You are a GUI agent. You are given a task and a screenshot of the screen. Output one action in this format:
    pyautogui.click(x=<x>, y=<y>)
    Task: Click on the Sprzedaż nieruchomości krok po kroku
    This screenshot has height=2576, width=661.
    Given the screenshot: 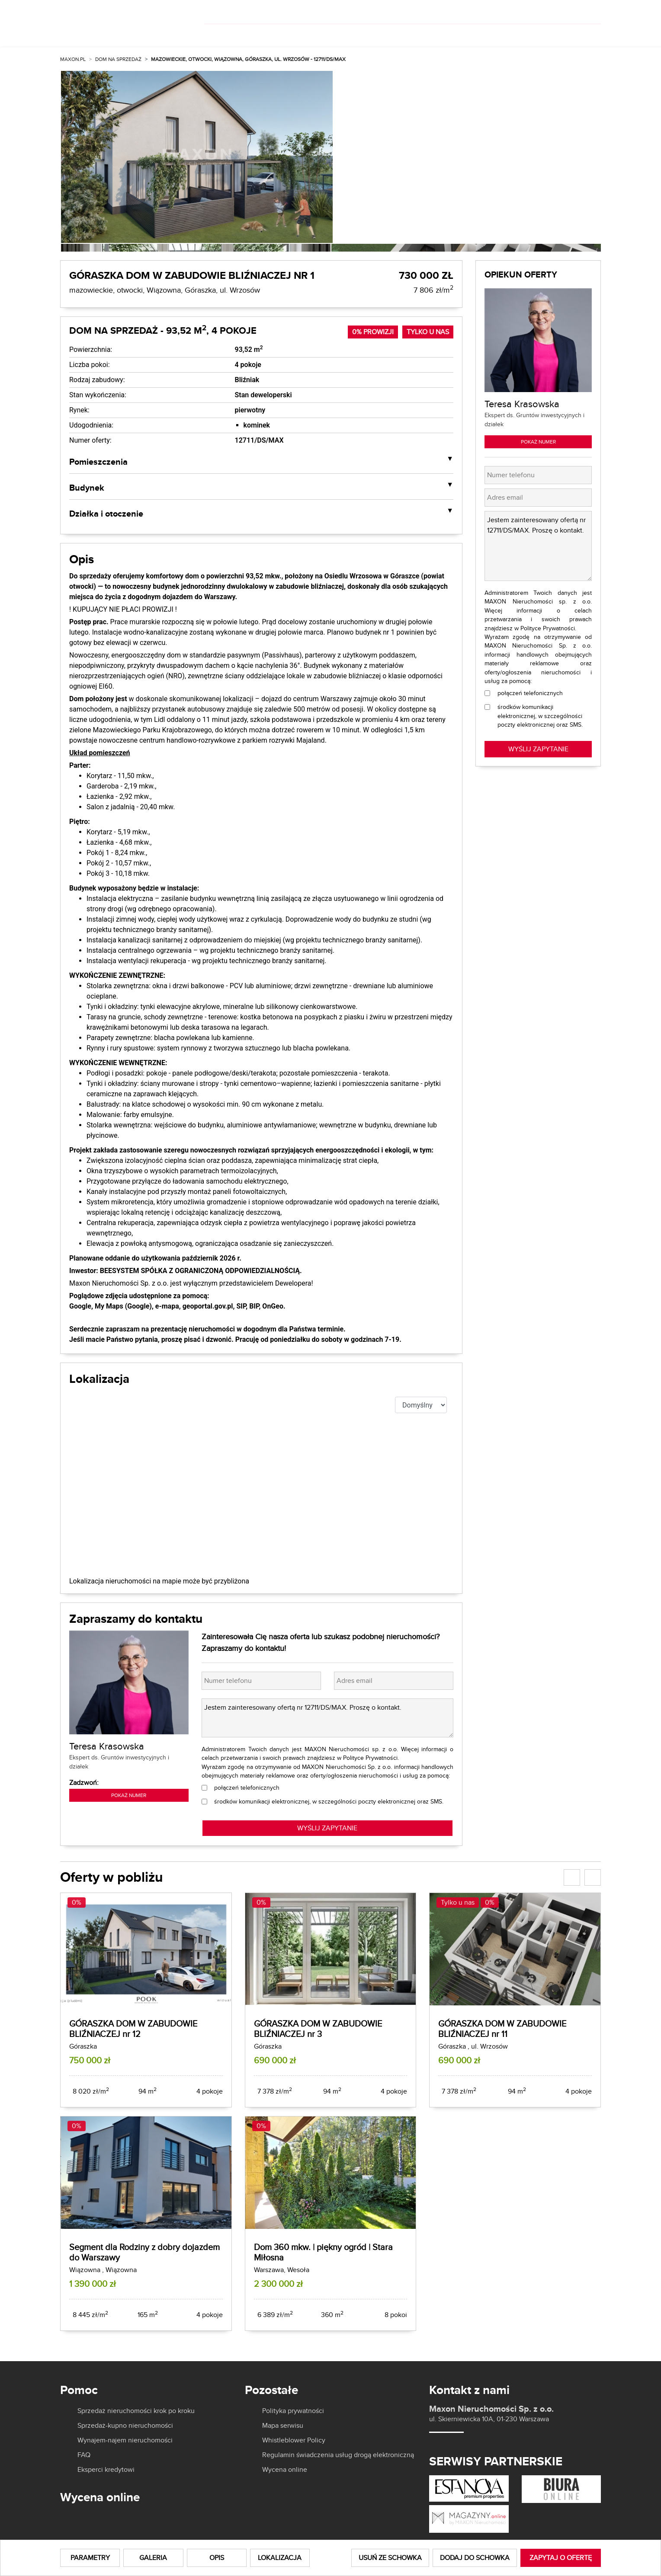 What is the action you would take?
    pyautogui.click(x=136, y=2411)
    